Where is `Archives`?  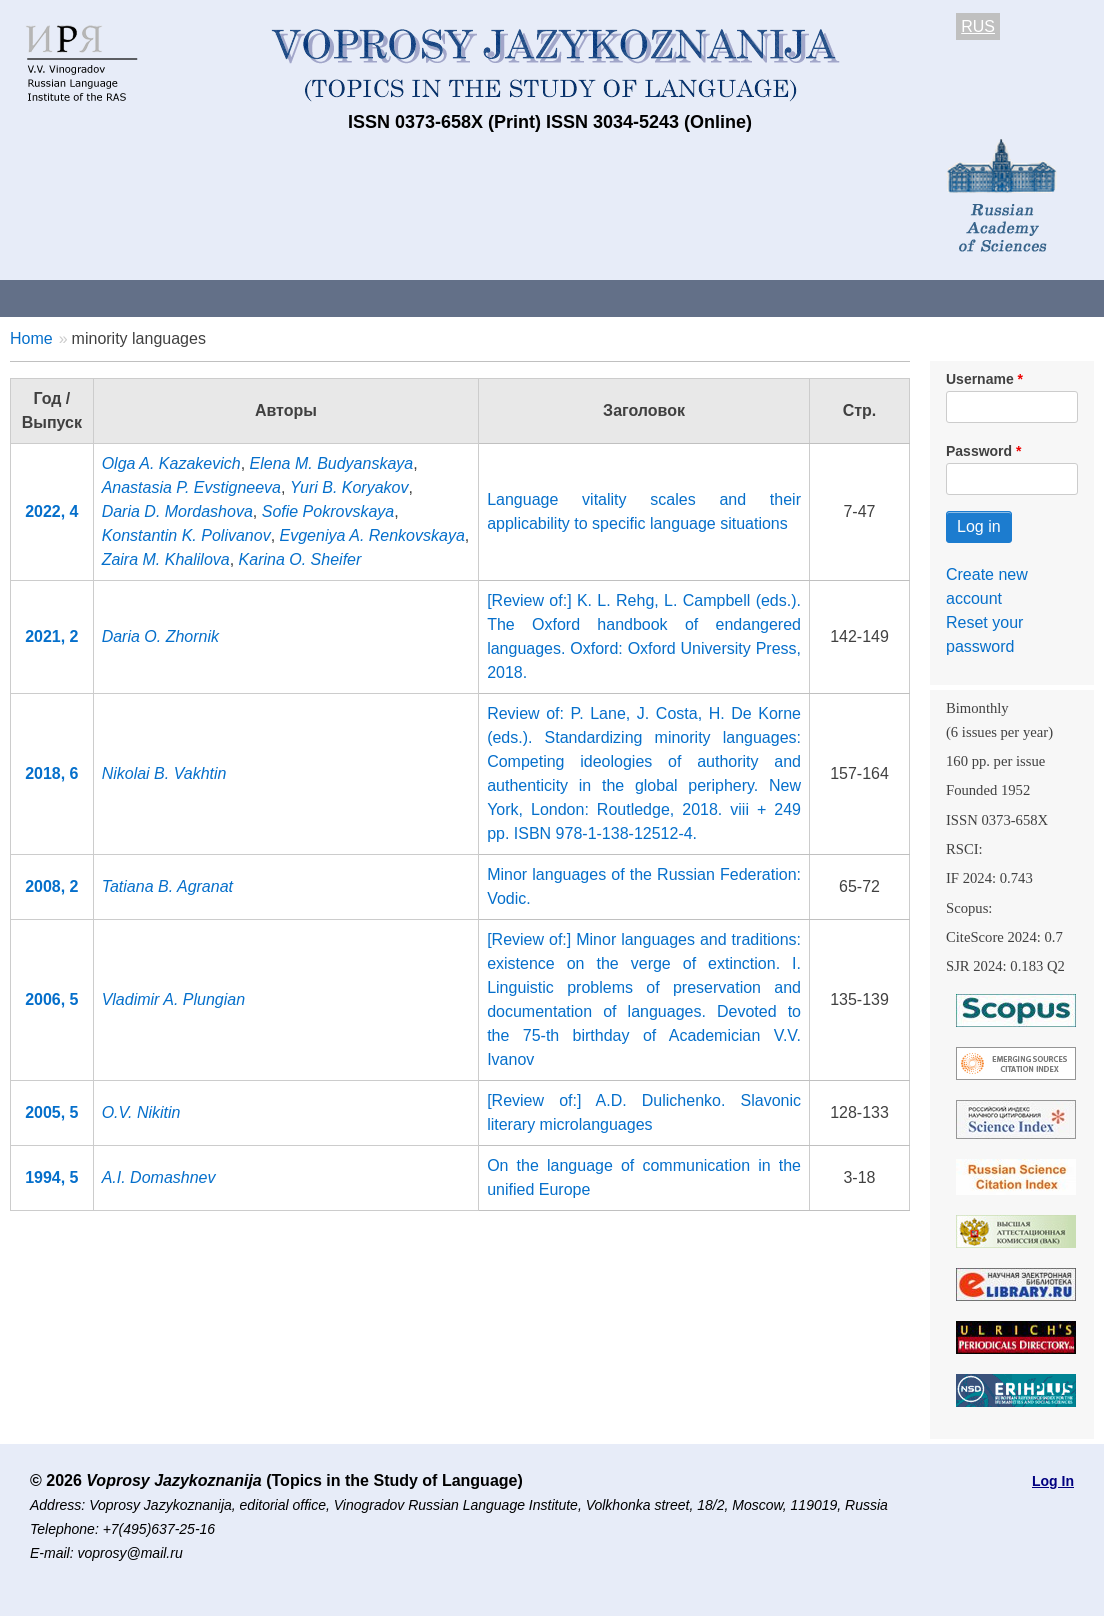 Archives is located at coordinates (680, 297).